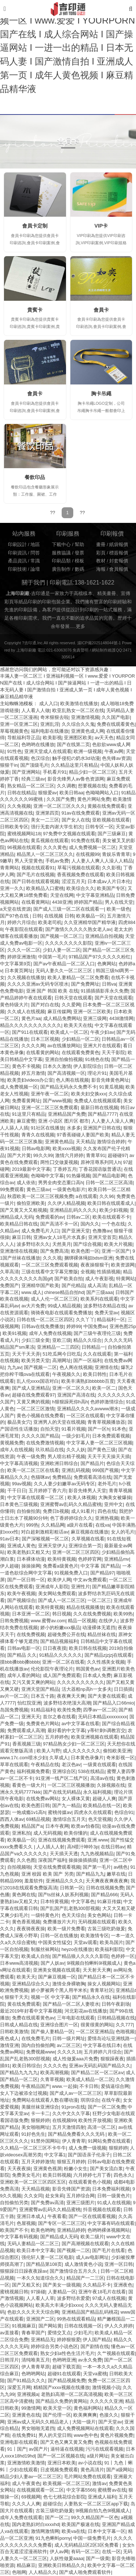 The width and height of the screenshot is (136, 2576). Describe the element at coordinates (125, 2031) in the screenshot. I see `色啪视频` at that location.